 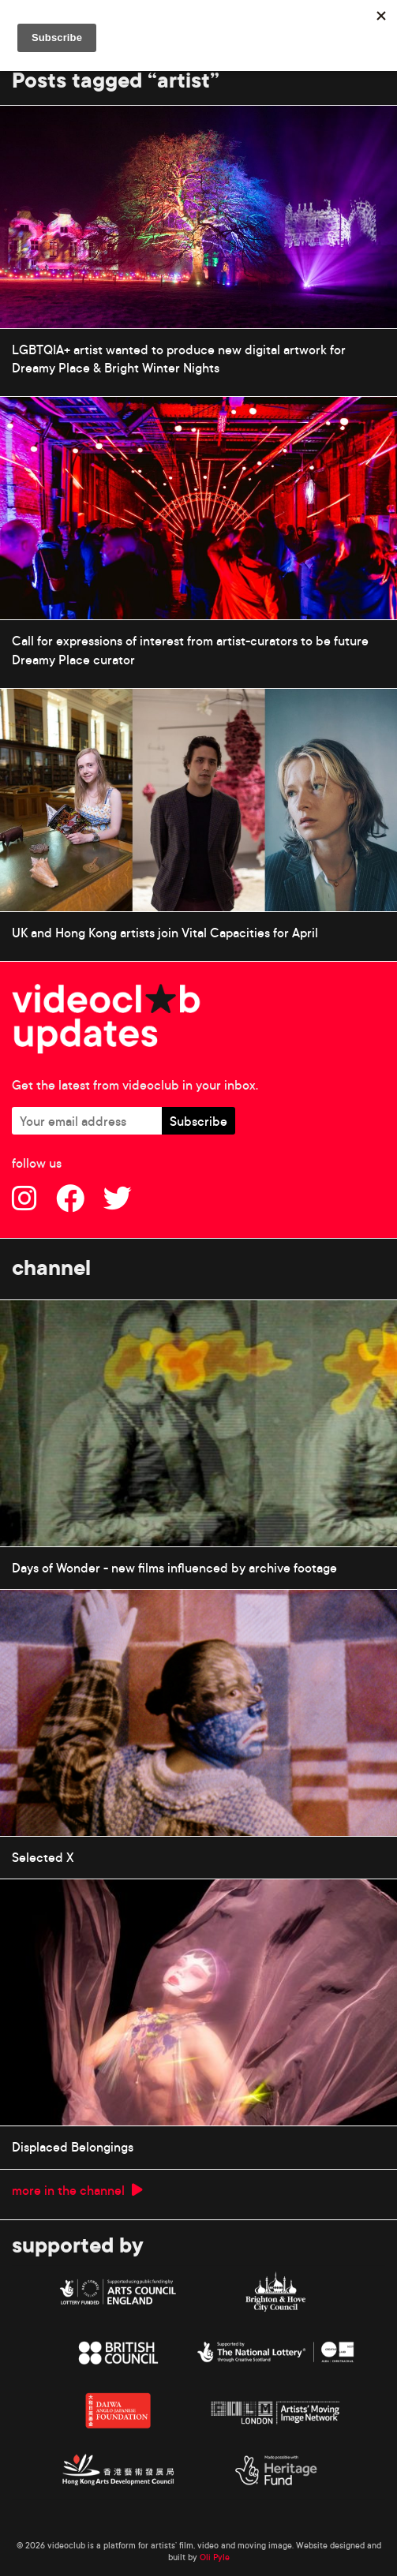 What do you see at coordinates (215, 2557) in the screenshot?
I see `Oli Pyle` at bounding box center [215, 2557].